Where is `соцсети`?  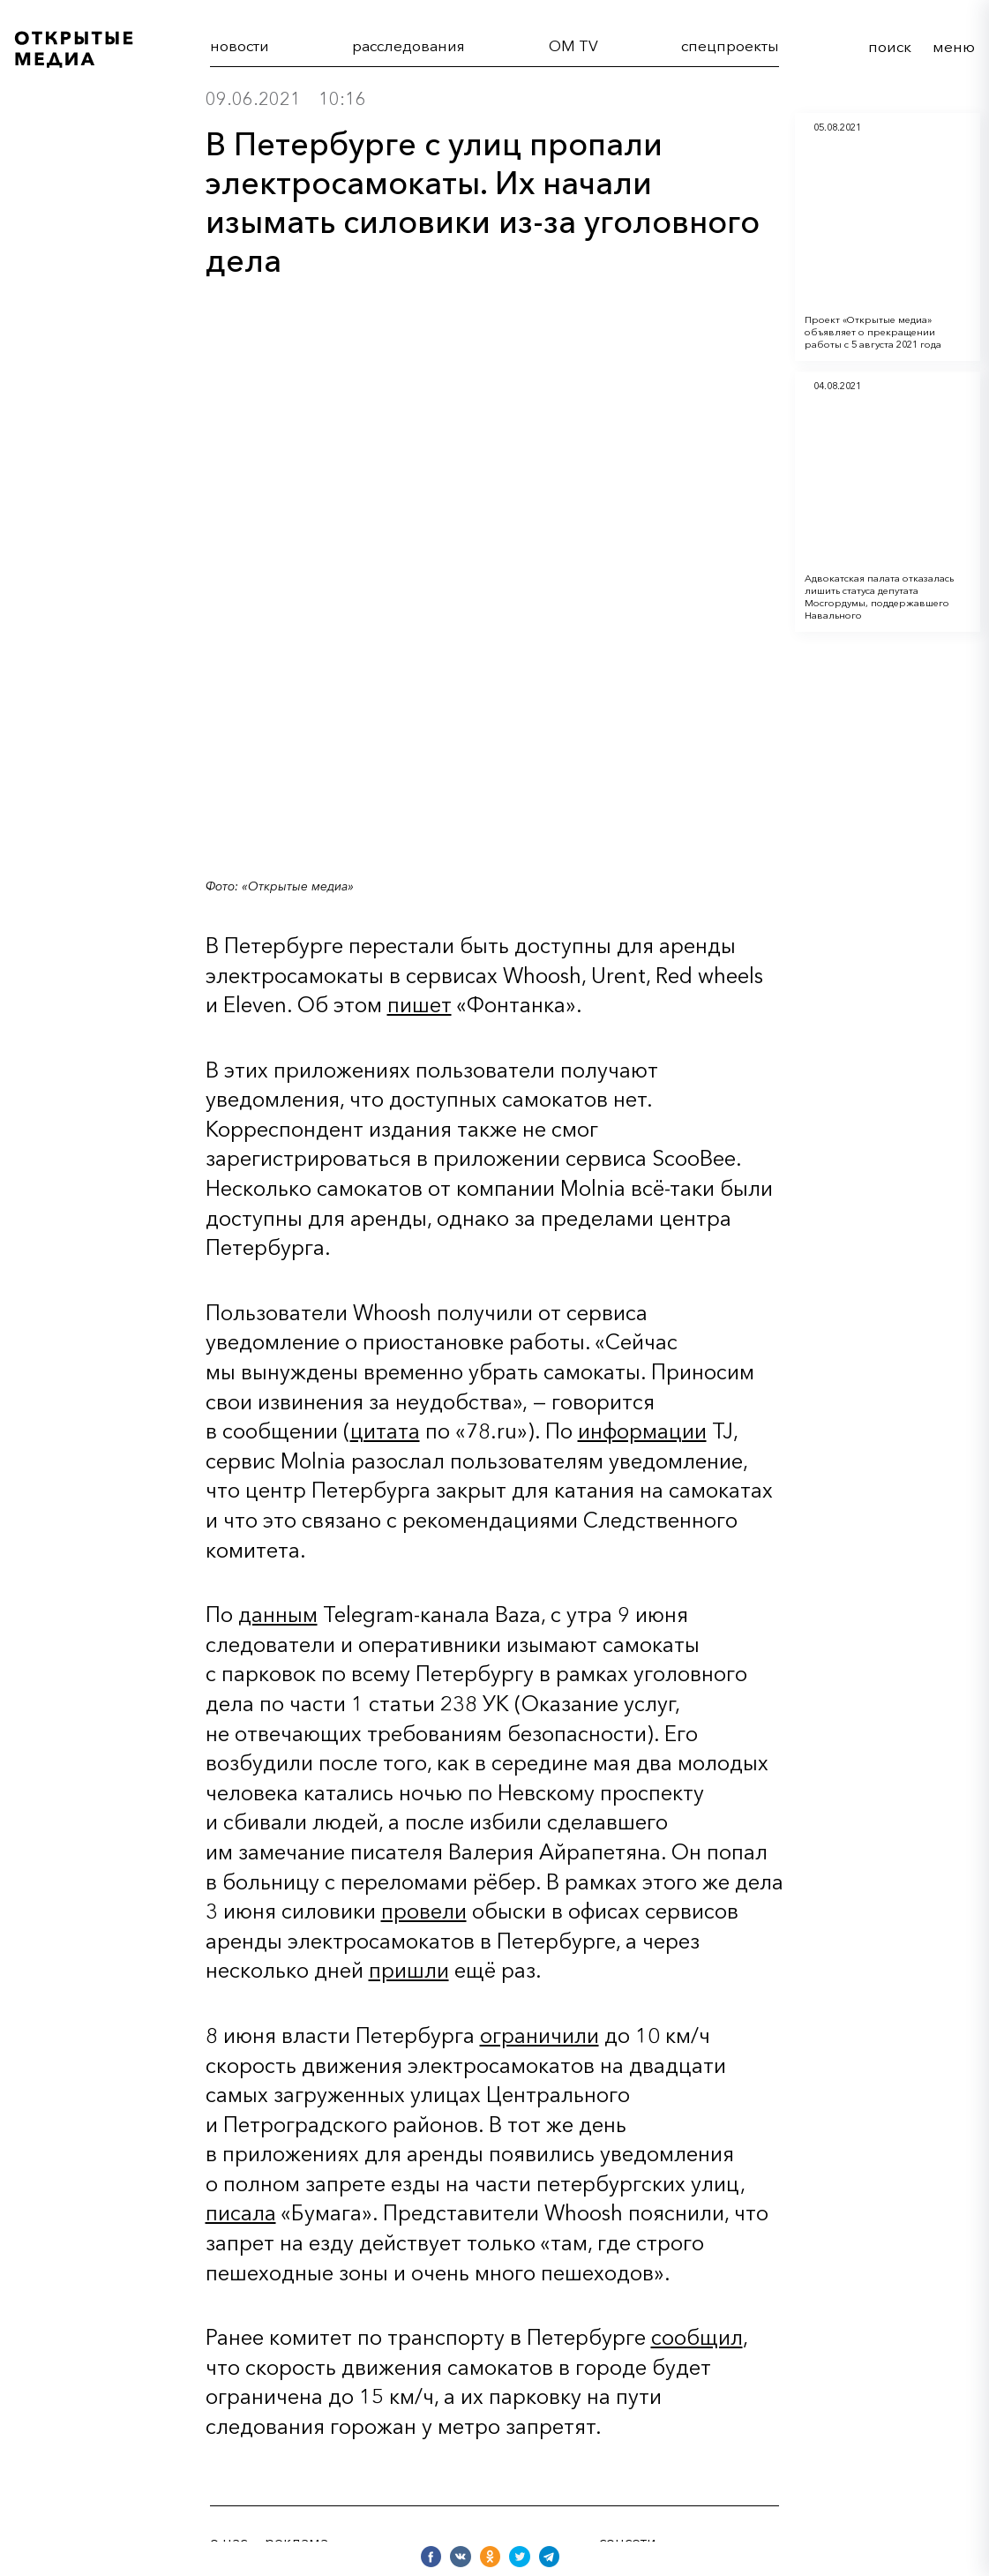 соцсети is located at coordinates (627, 2541).